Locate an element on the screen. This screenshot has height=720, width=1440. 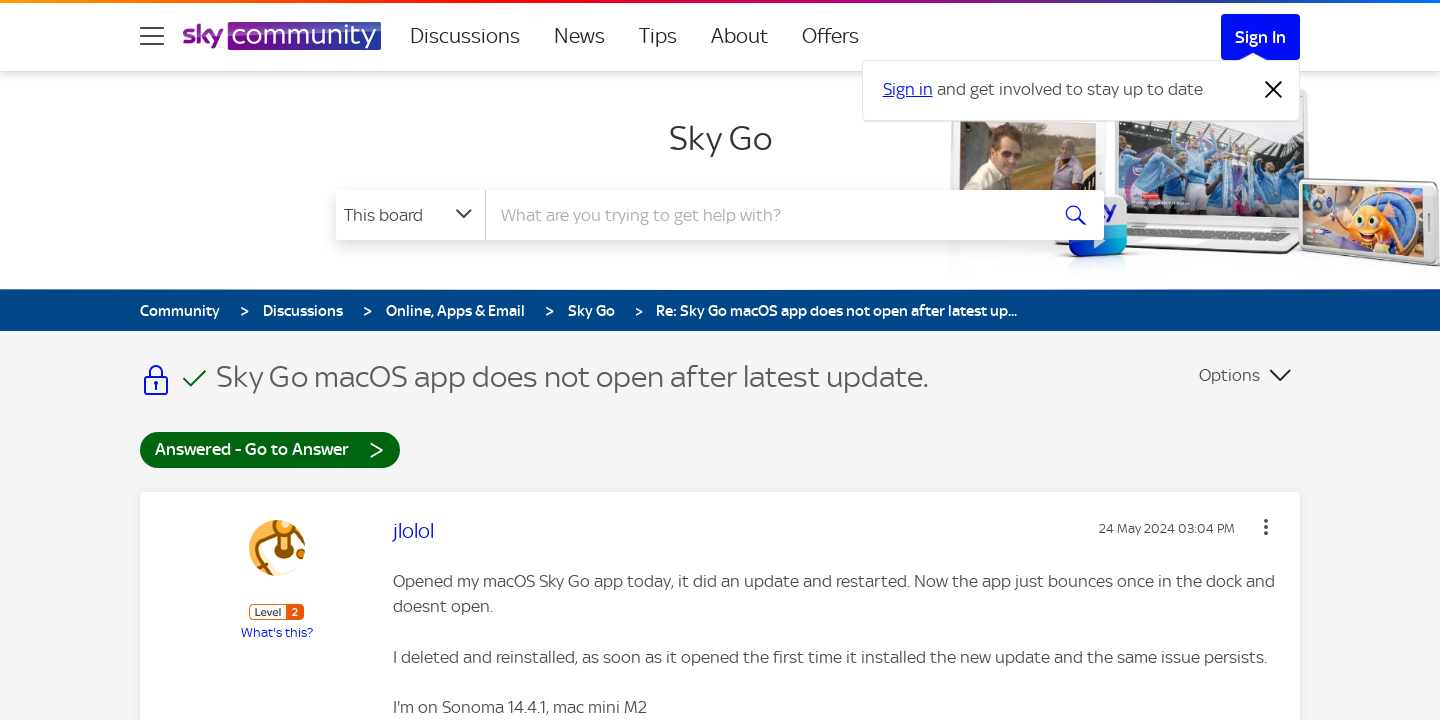
About is located at coordinates (739, 36).